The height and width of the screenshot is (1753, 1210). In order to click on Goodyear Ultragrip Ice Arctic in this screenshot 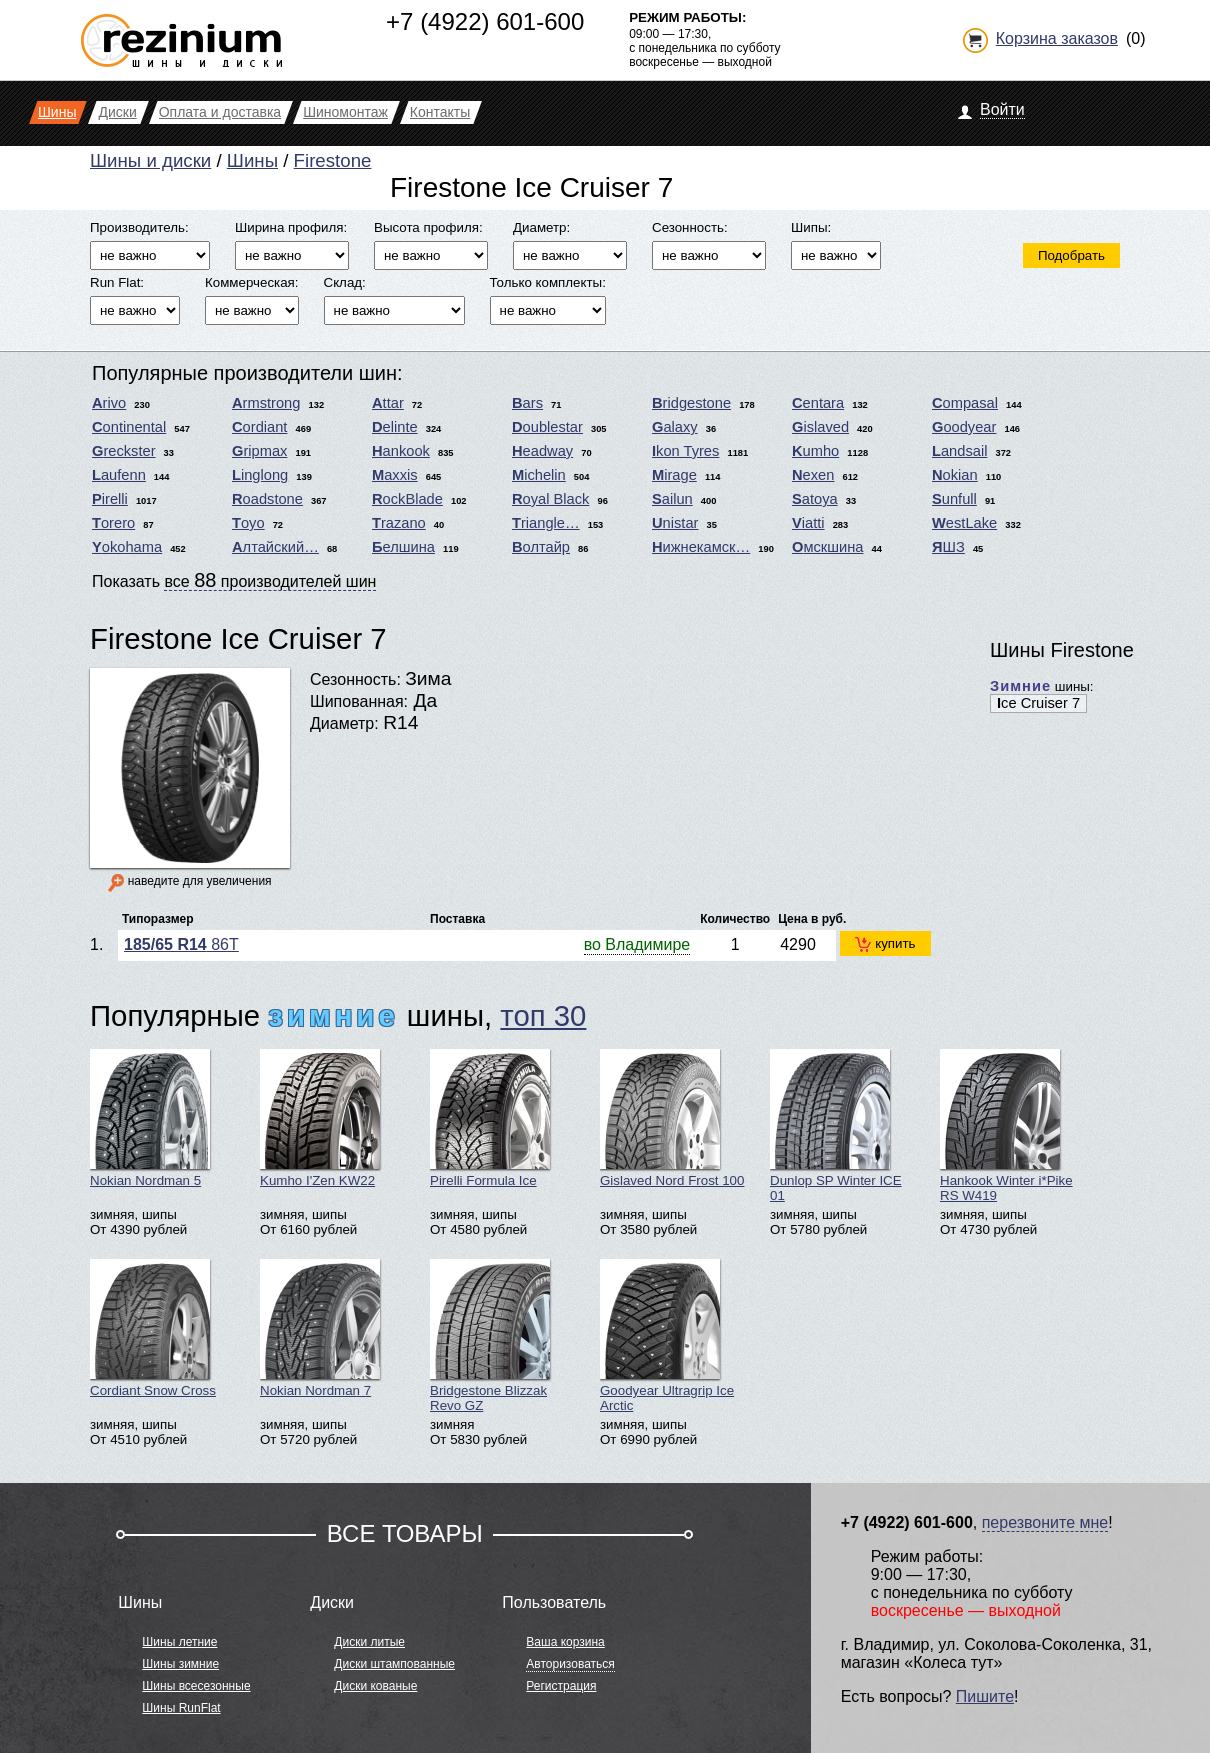, I will do `click(667, 1336)`.